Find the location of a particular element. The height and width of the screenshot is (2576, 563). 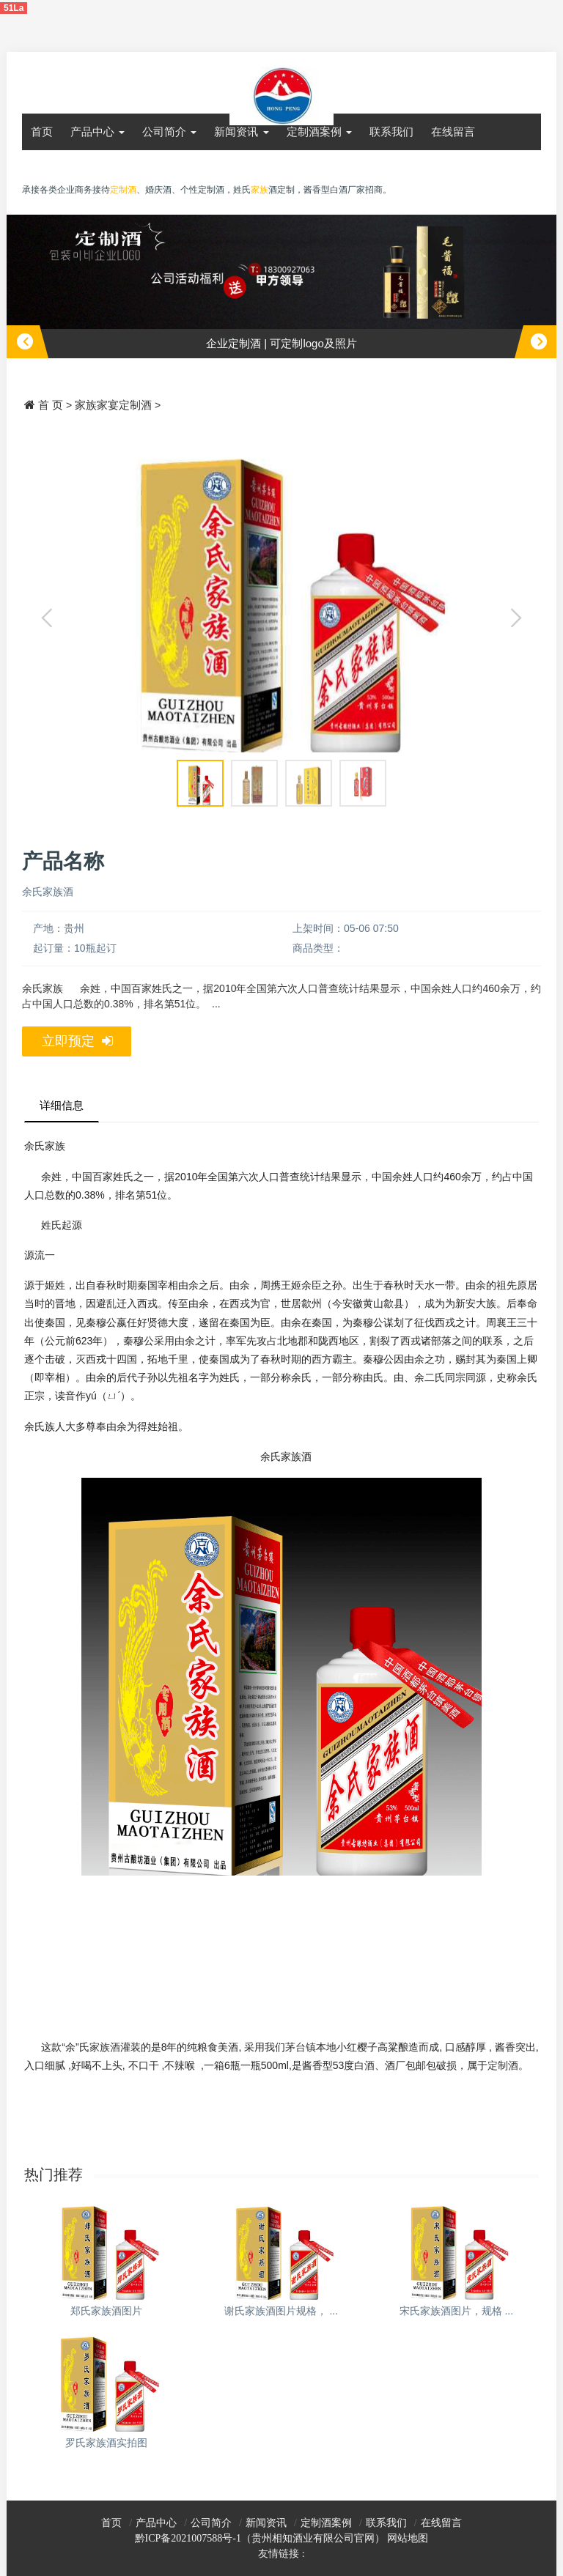

公司简介 is located at coordinates (169, 131).